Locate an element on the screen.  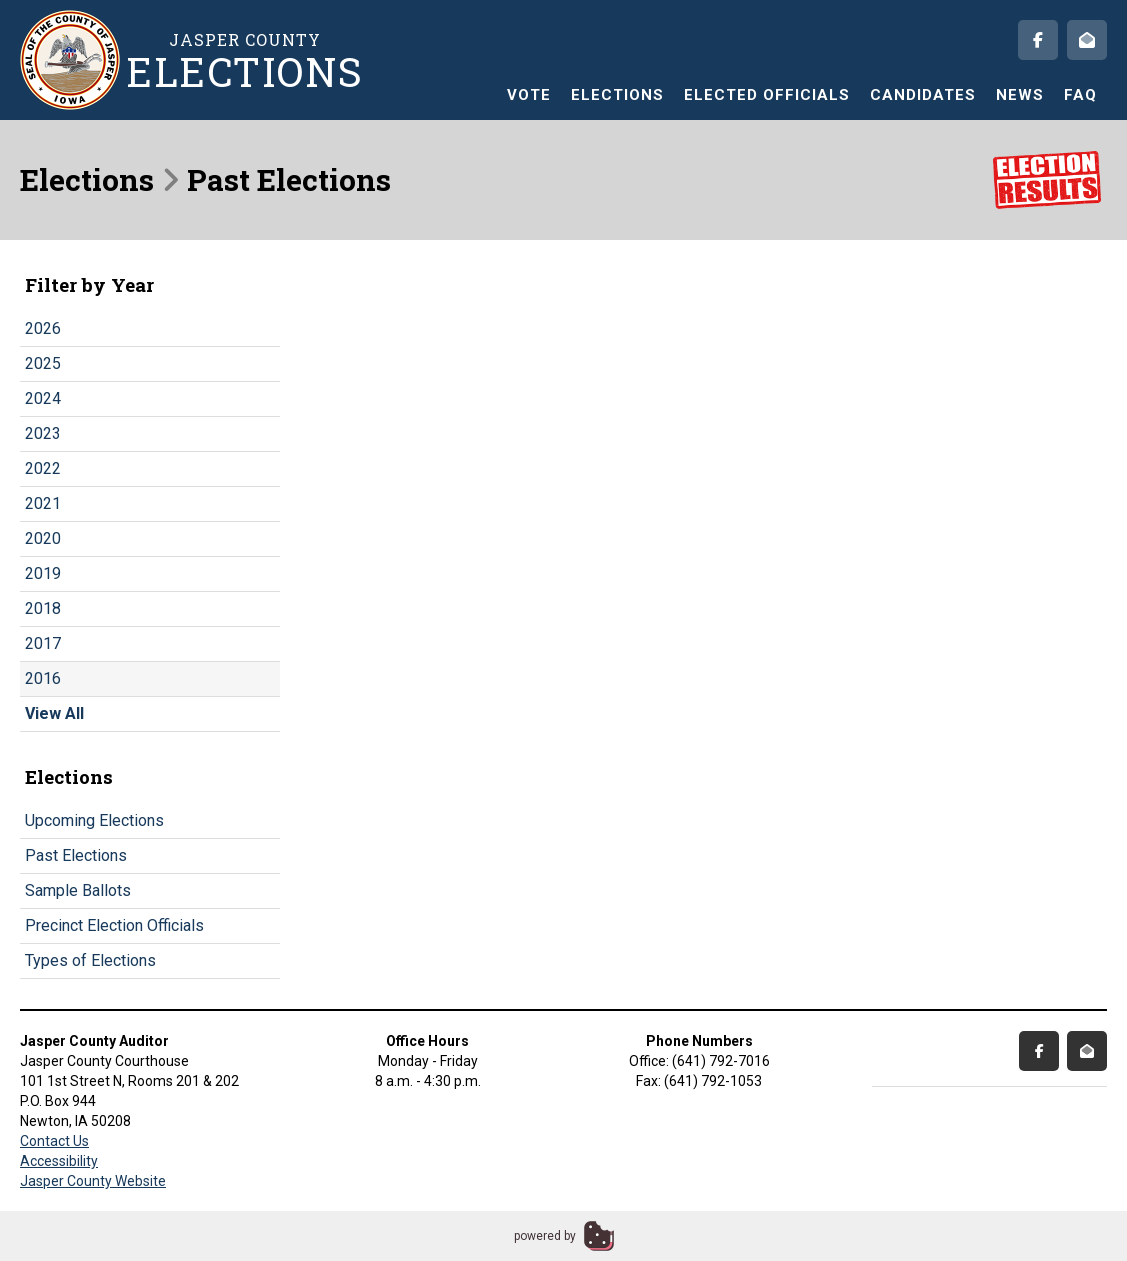
2026 is located at coordinates (43, 328).